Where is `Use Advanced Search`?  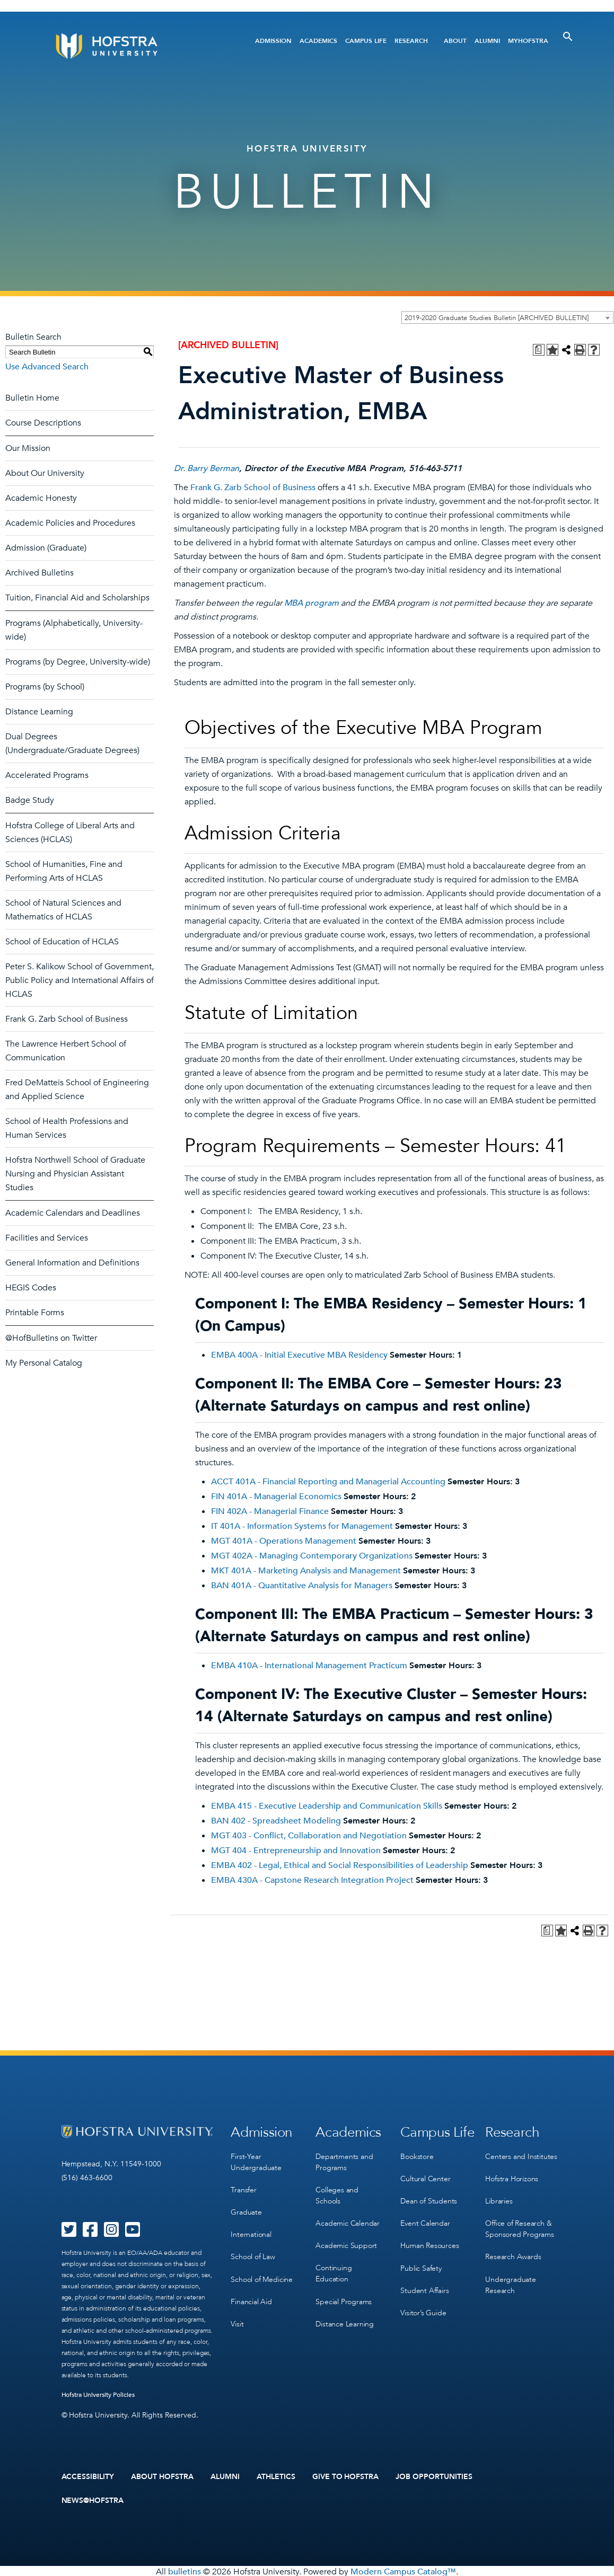
Use Advanced Search is located at coordinates (47, 367).